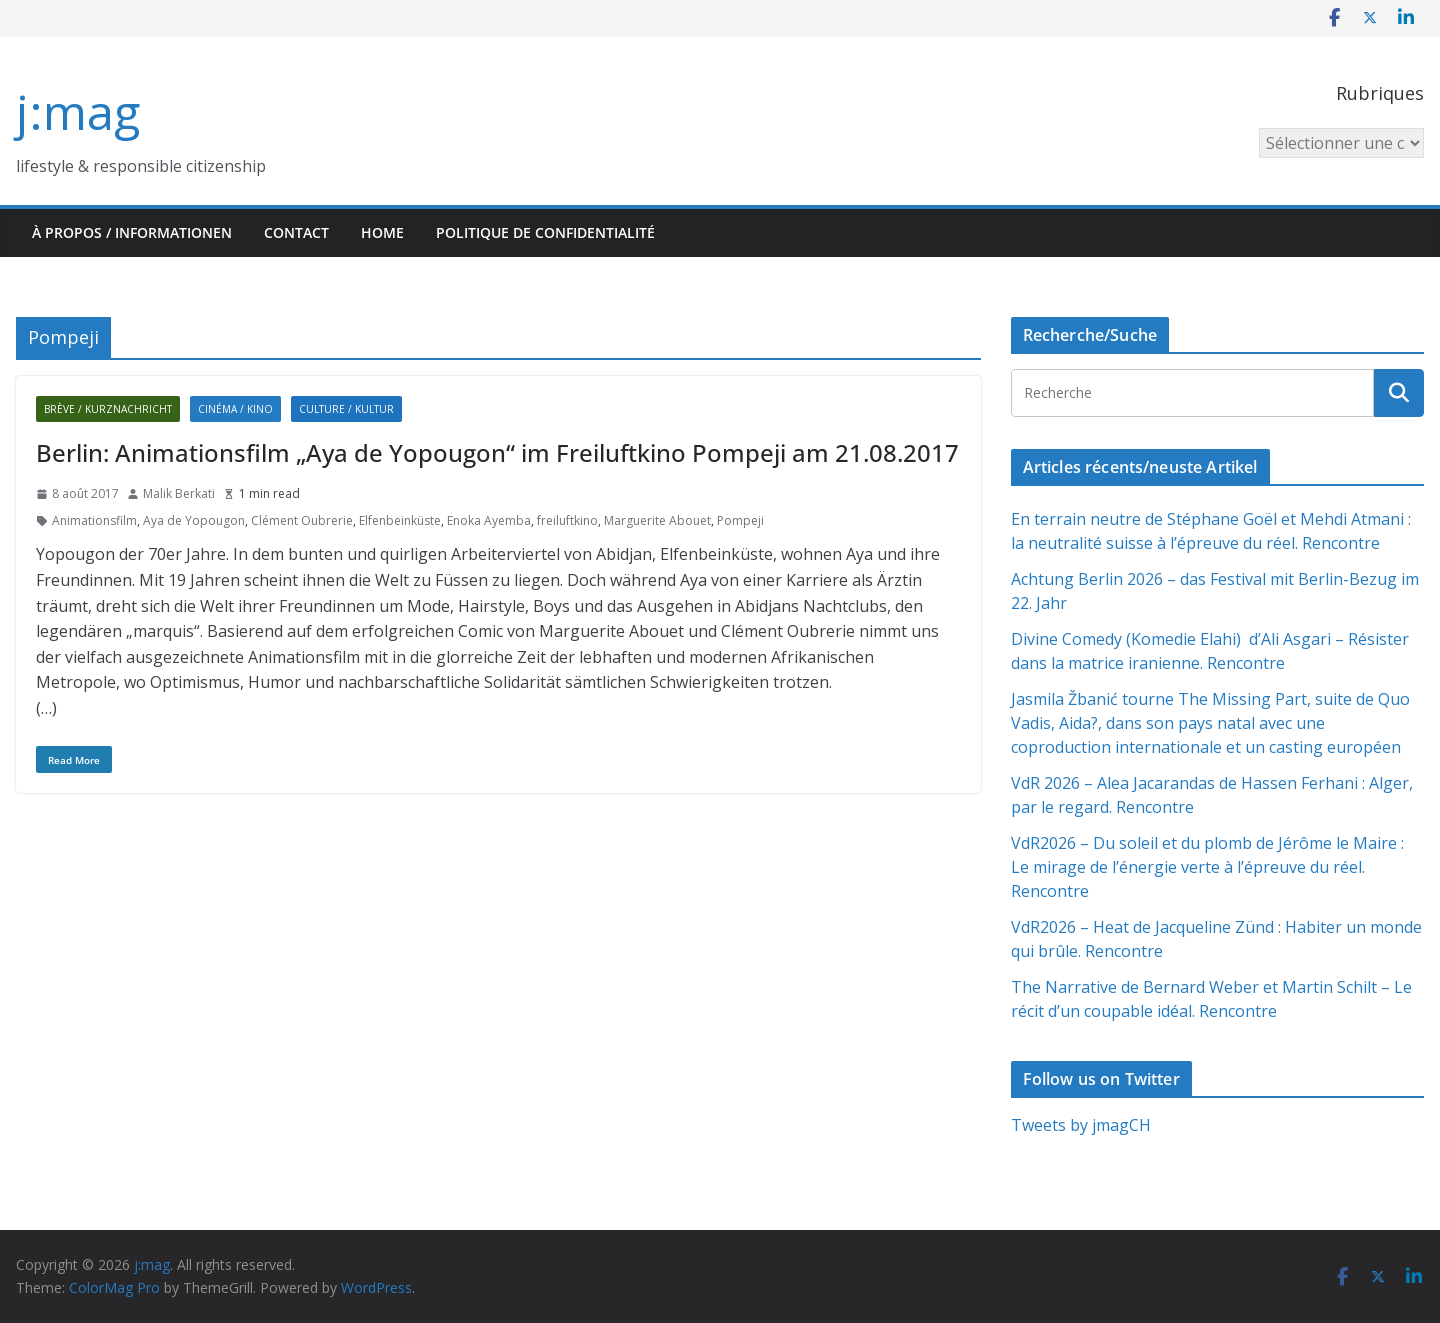 This screenshot has height=1323, width=1440. What do you see at coordinates (235, 409) in the screenshot?
I see `Cinéma / Kino` at bounding box center [235, 409].